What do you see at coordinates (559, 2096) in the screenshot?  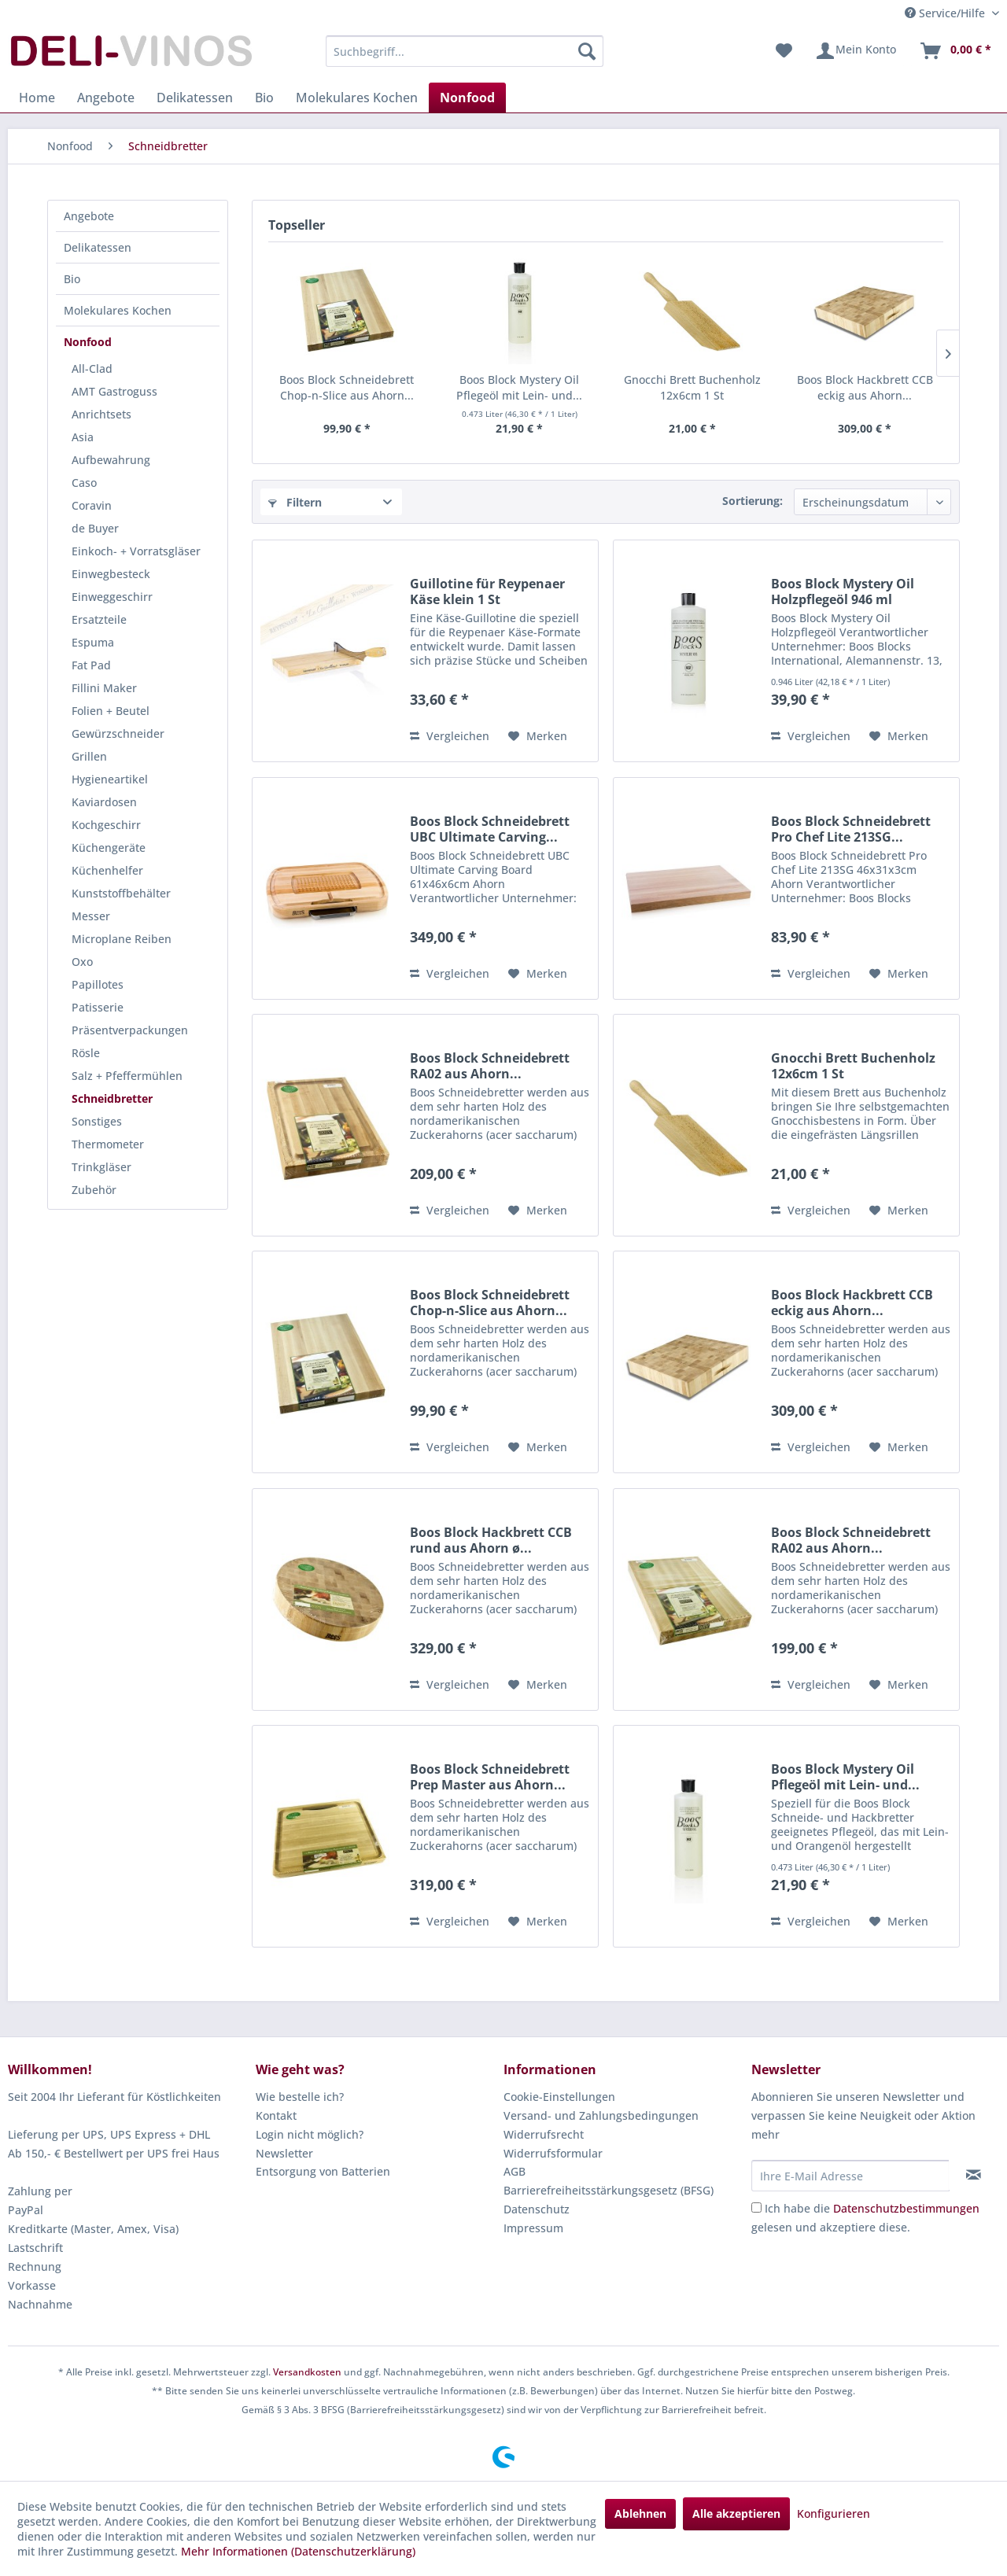 I see `Cookie-Einstellungen` at bounding box center [559, 2096].